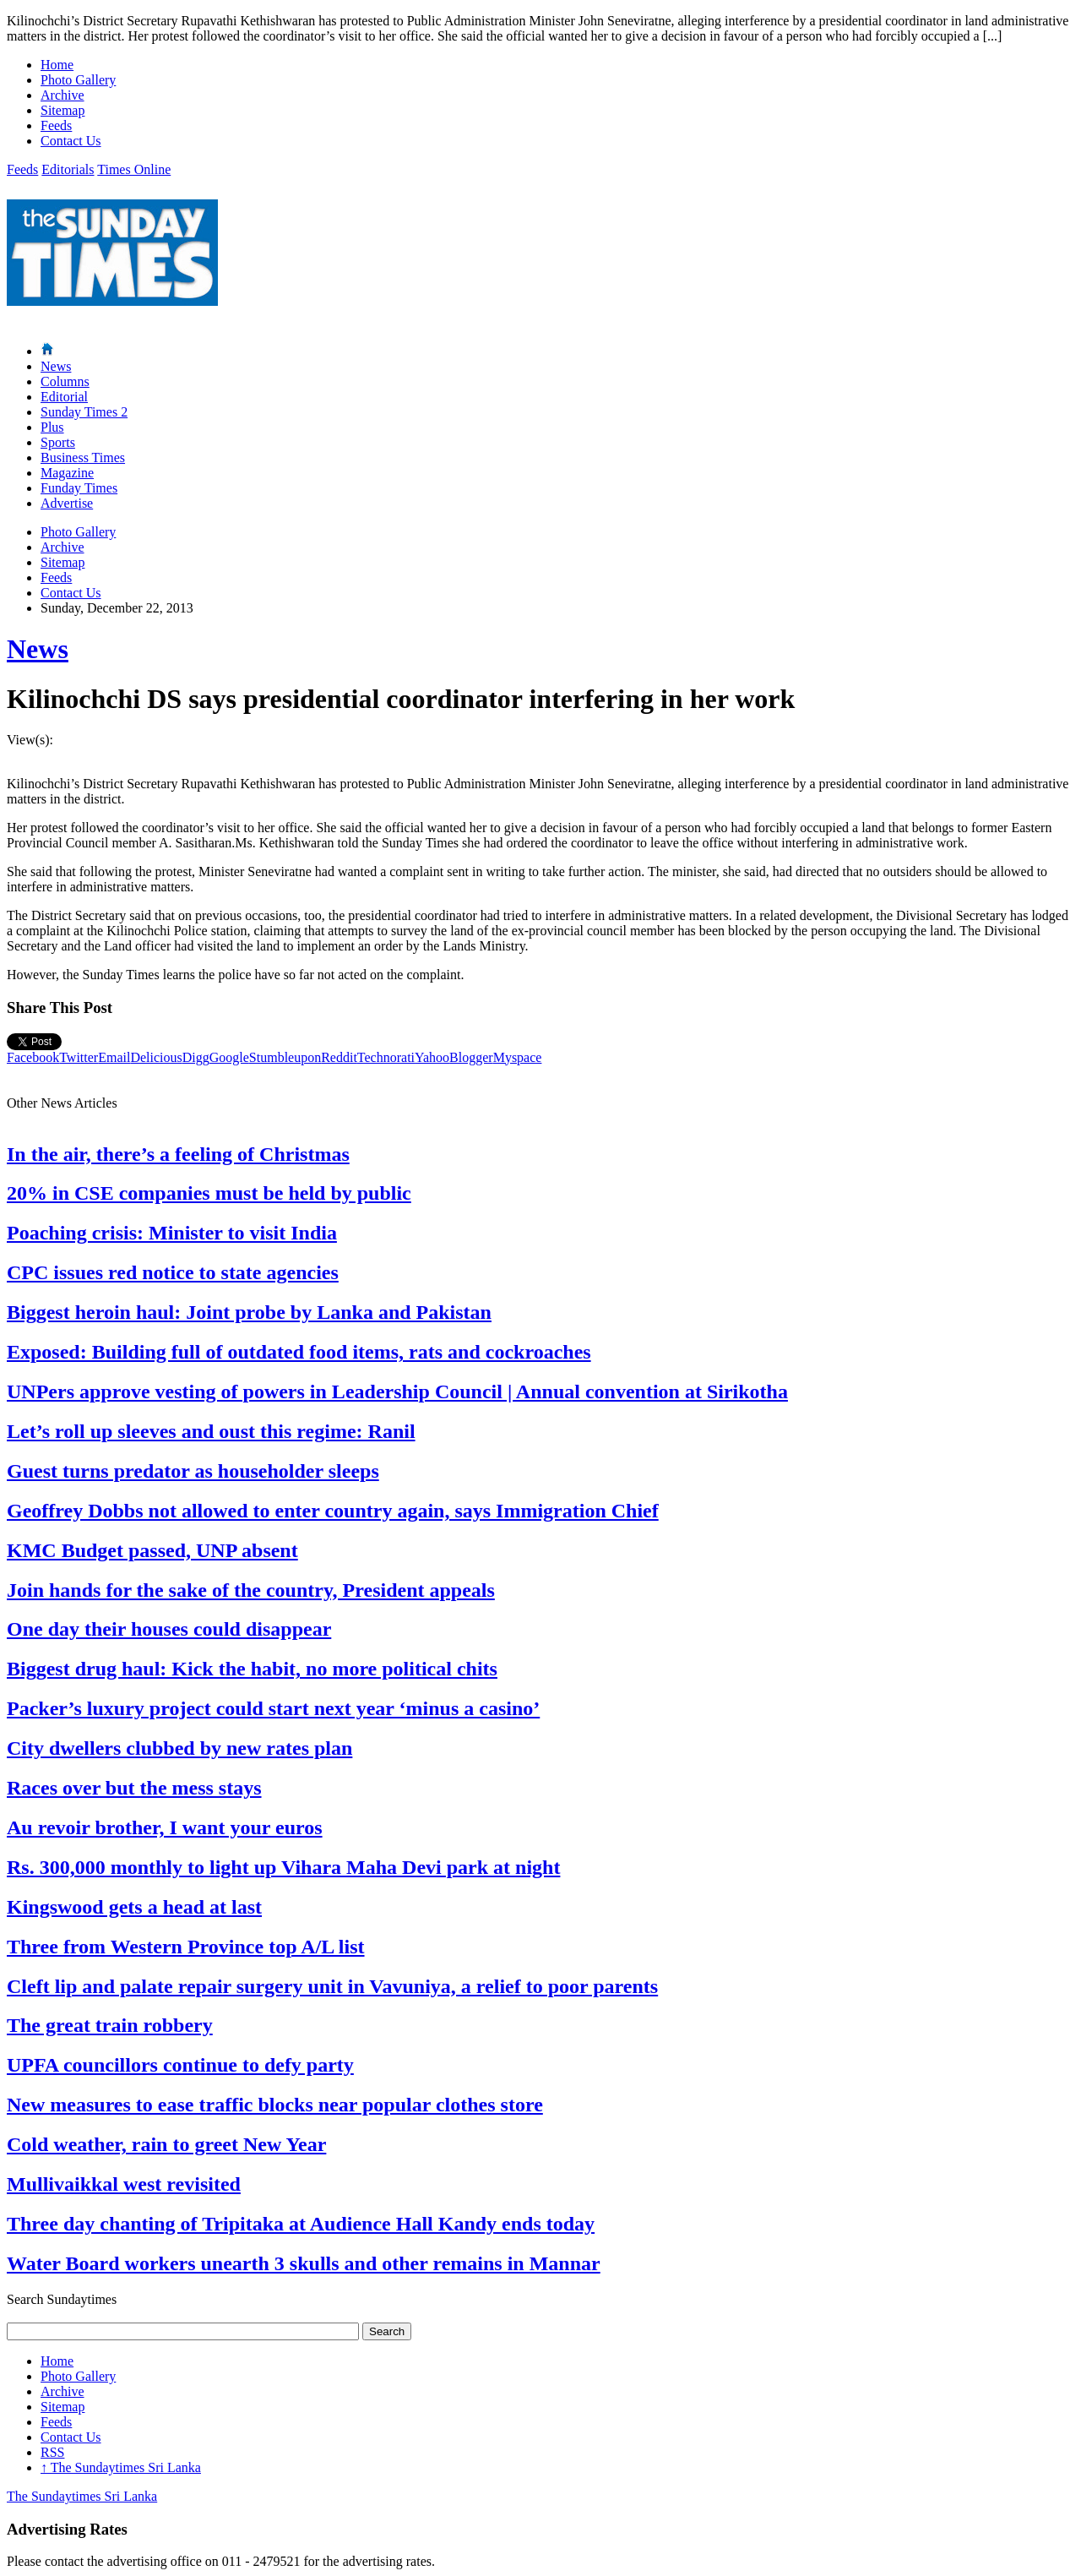 Image resolution: width=1081 pixels, height=2576 pixels. I want to click on Races over but the mess stays, so click(134, 1788).